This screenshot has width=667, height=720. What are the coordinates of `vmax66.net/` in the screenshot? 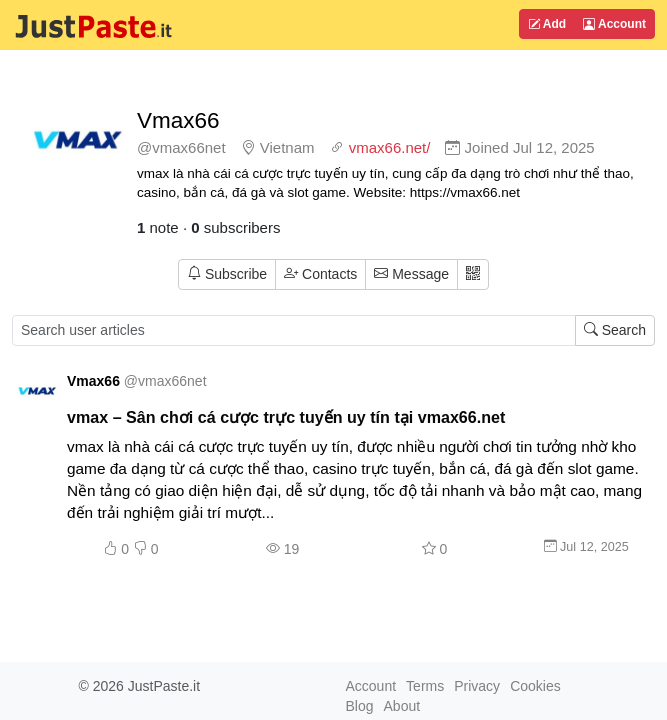 It's located at (390, 147).